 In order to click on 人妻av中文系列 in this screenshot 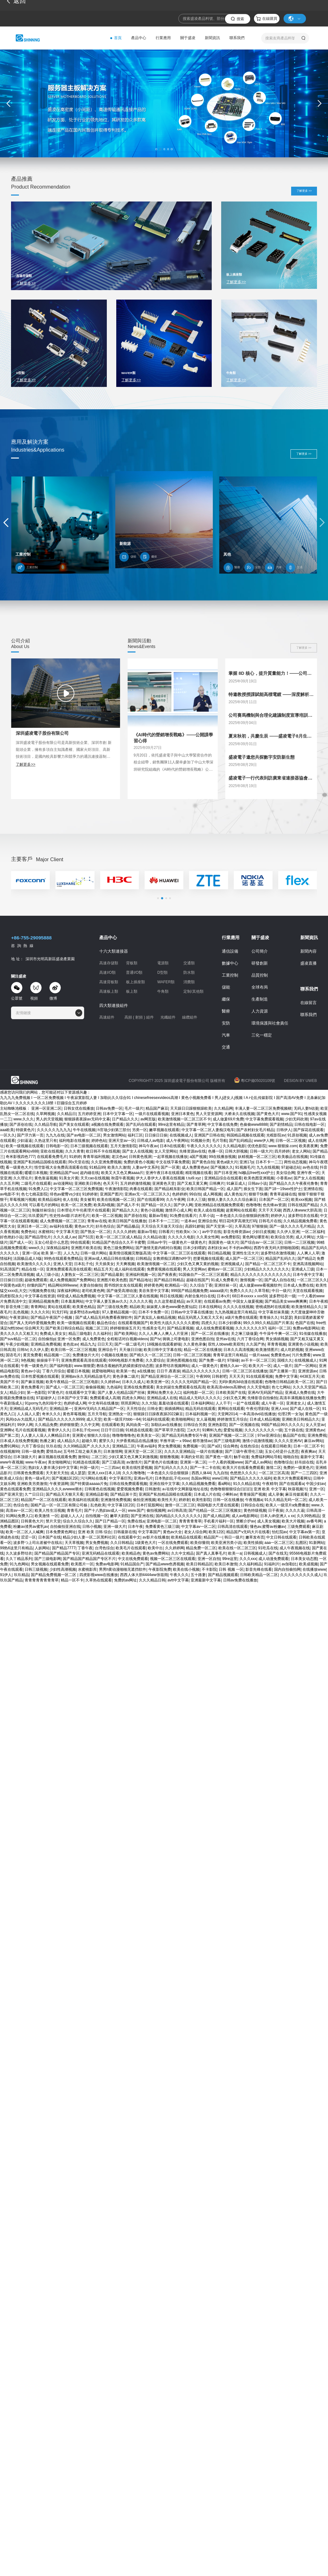, I will do `click(145, 1167)`.